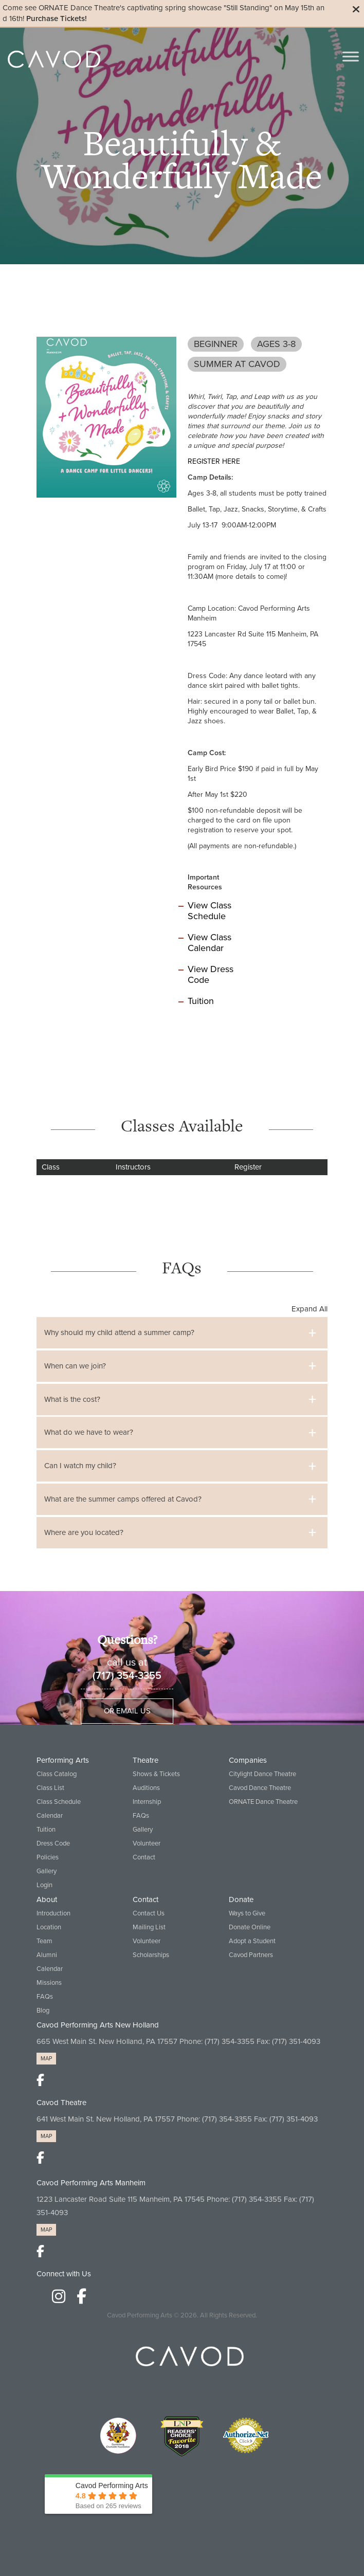  I want to click on Cavod Performing Arts New Holland, so click(98, 2025).